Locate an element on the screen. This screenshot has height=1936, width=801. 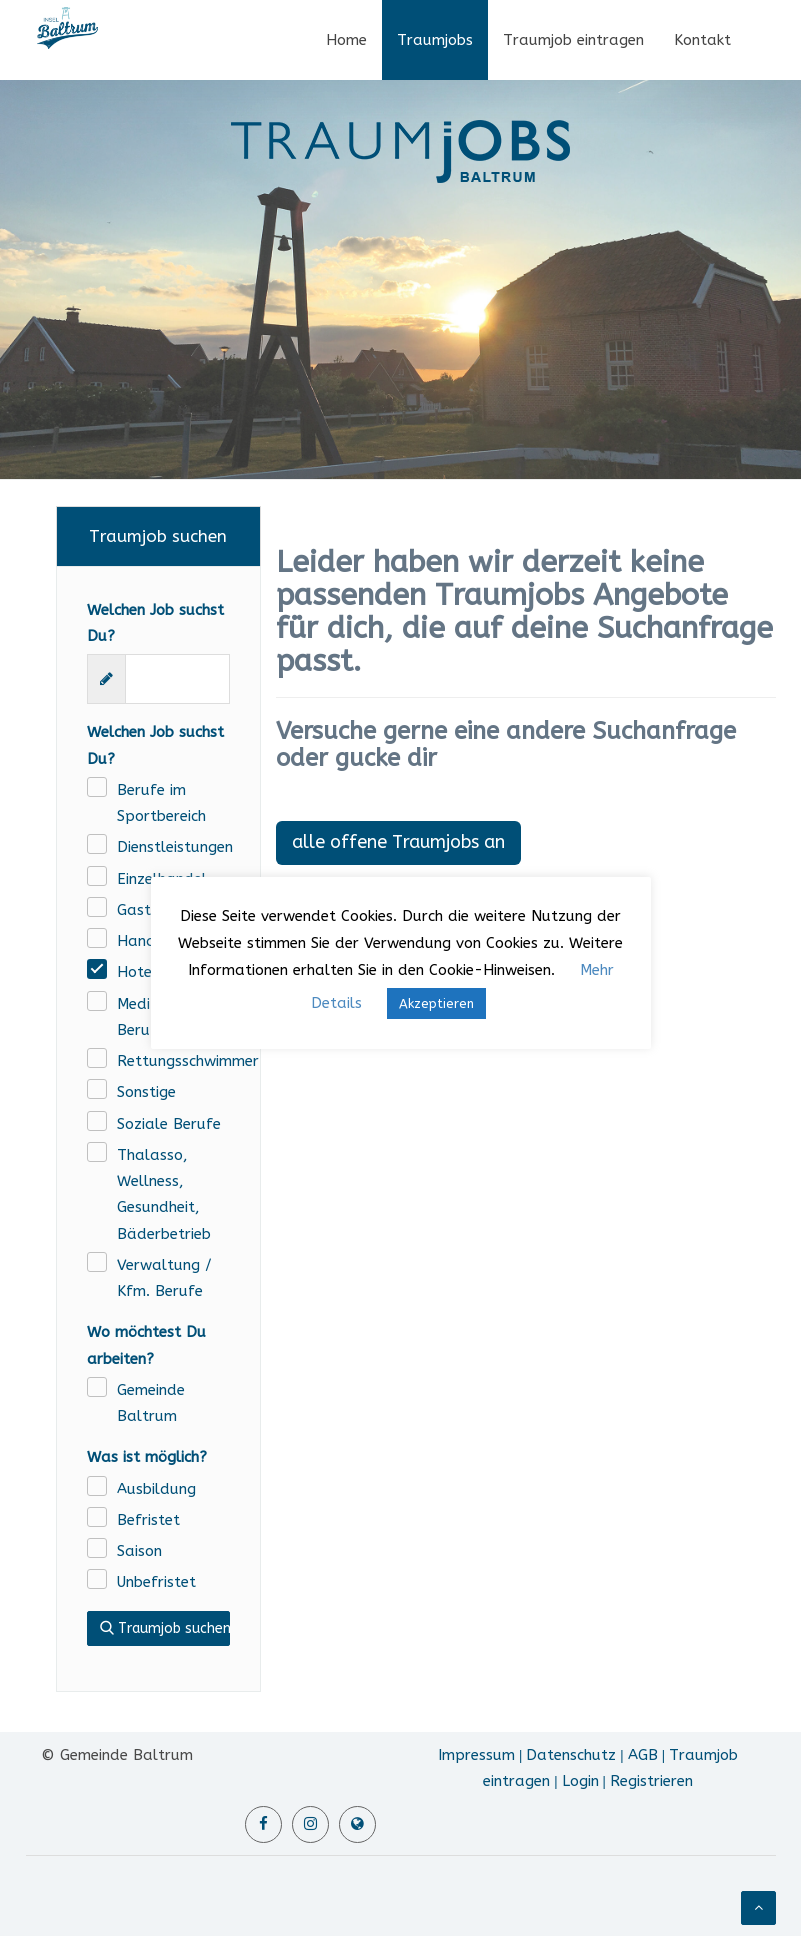
Registrieren is located at coordinates (651, 1781).